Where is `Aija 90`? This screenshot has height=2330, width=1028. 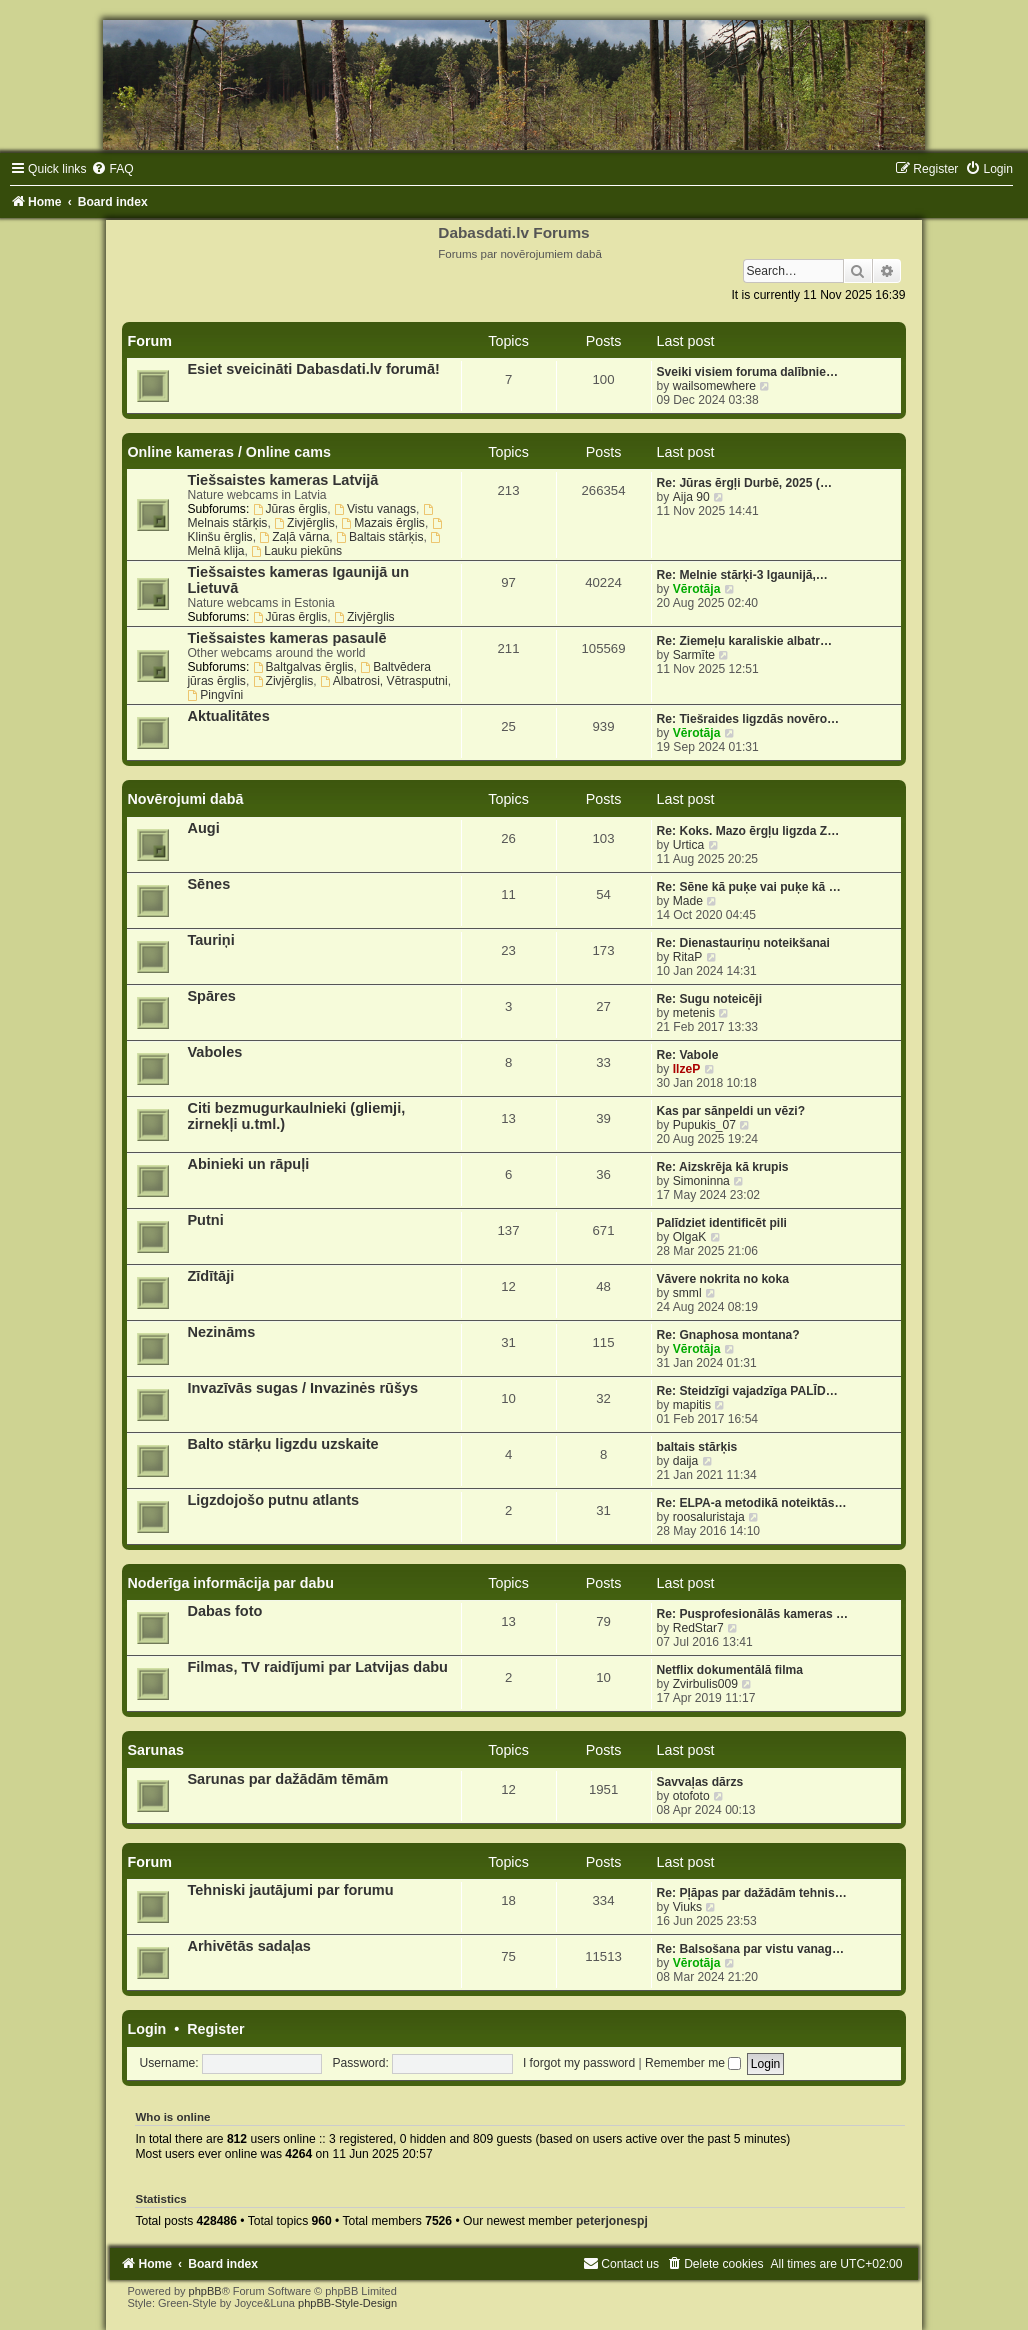
Aija 90 is located at coordinates (691, 497).